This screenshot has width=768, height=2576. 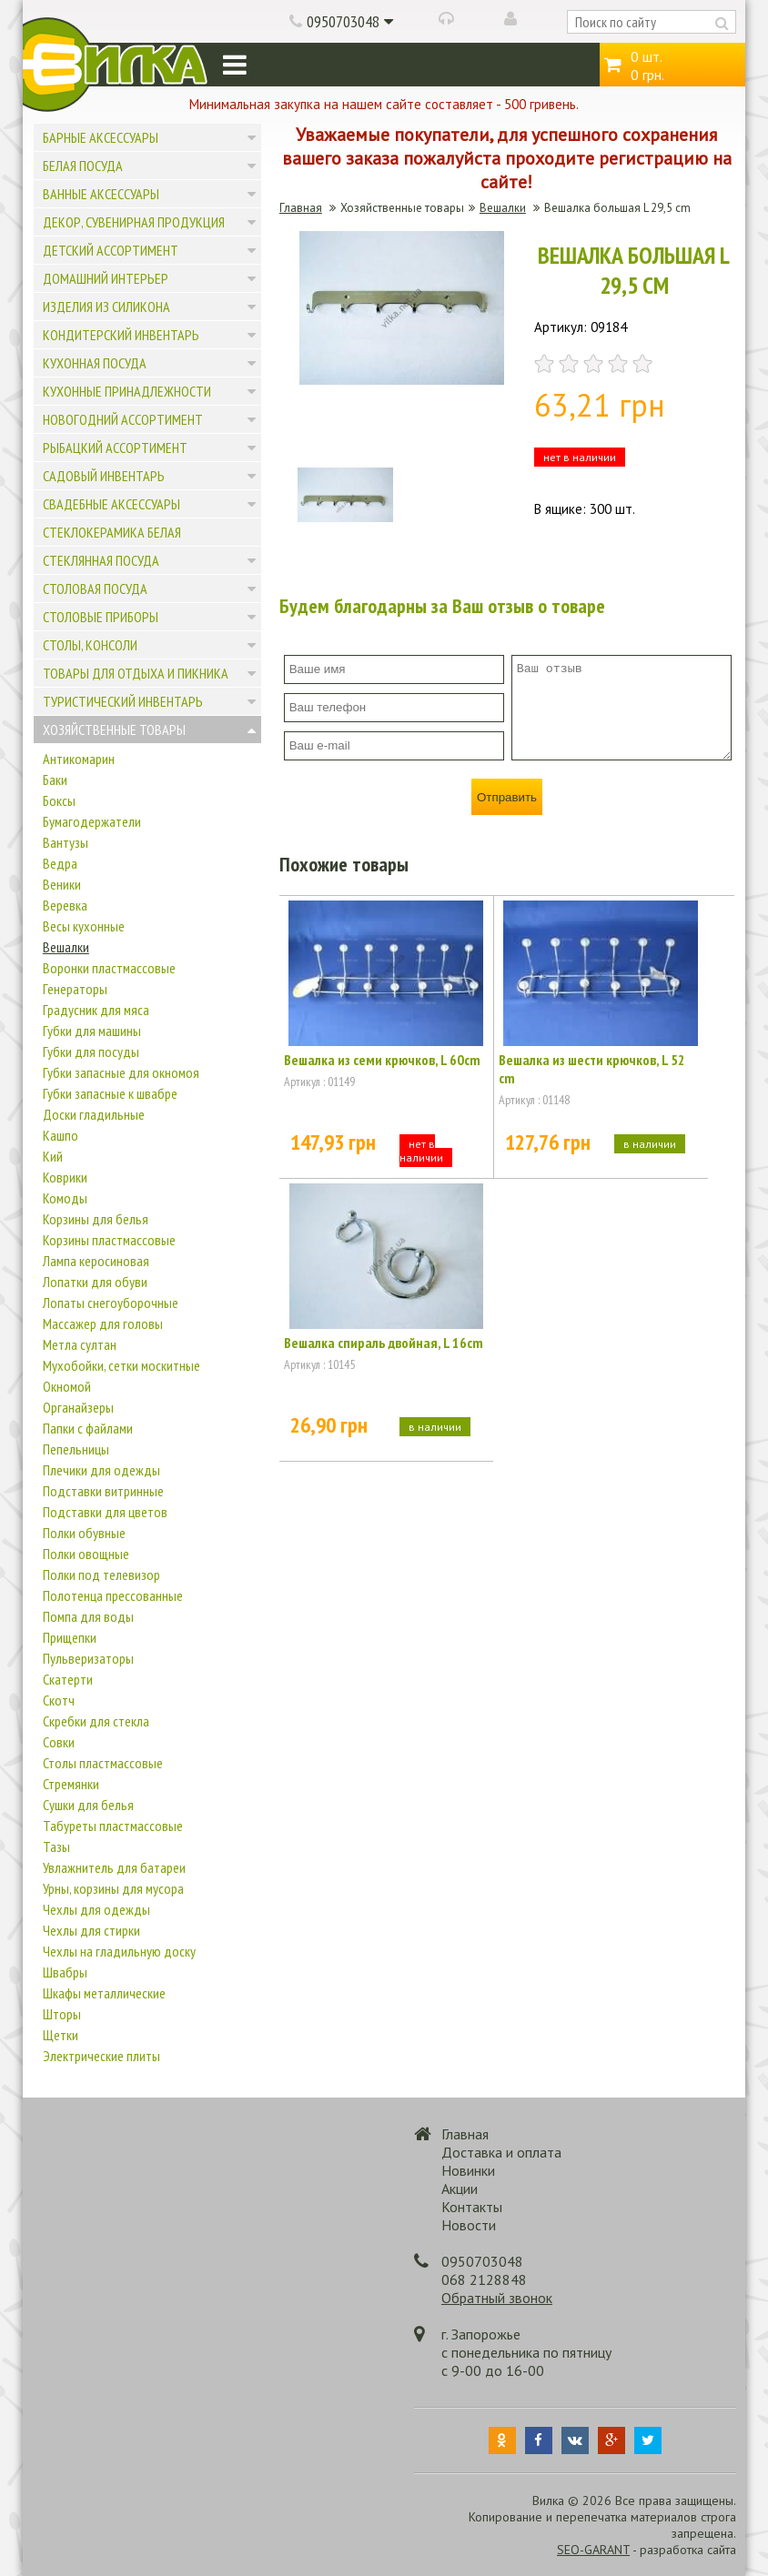 What do you see at coordinates (101, 1574) in the screenshot?
I see `Полки под телевизор` at bounding box center [101, 1574].